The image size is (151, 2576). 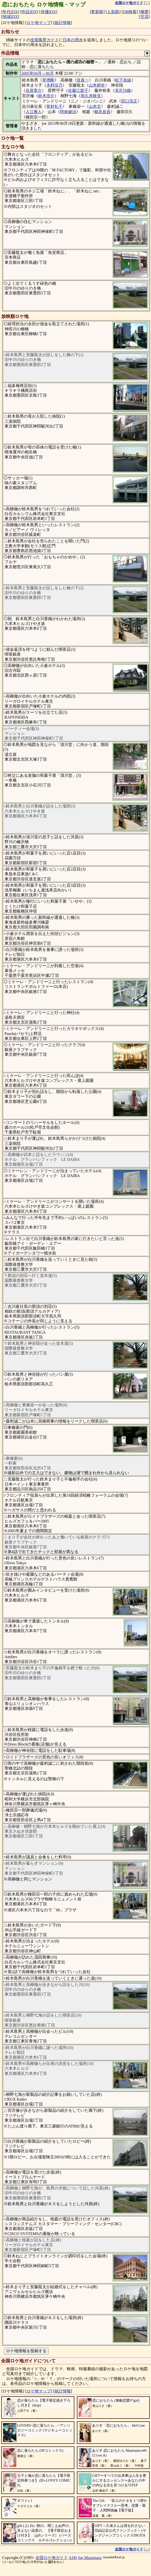 What do you see at coordinates (97, 85) in the screenshot?
I see `山本耕史` at bounding box center [97, 85].